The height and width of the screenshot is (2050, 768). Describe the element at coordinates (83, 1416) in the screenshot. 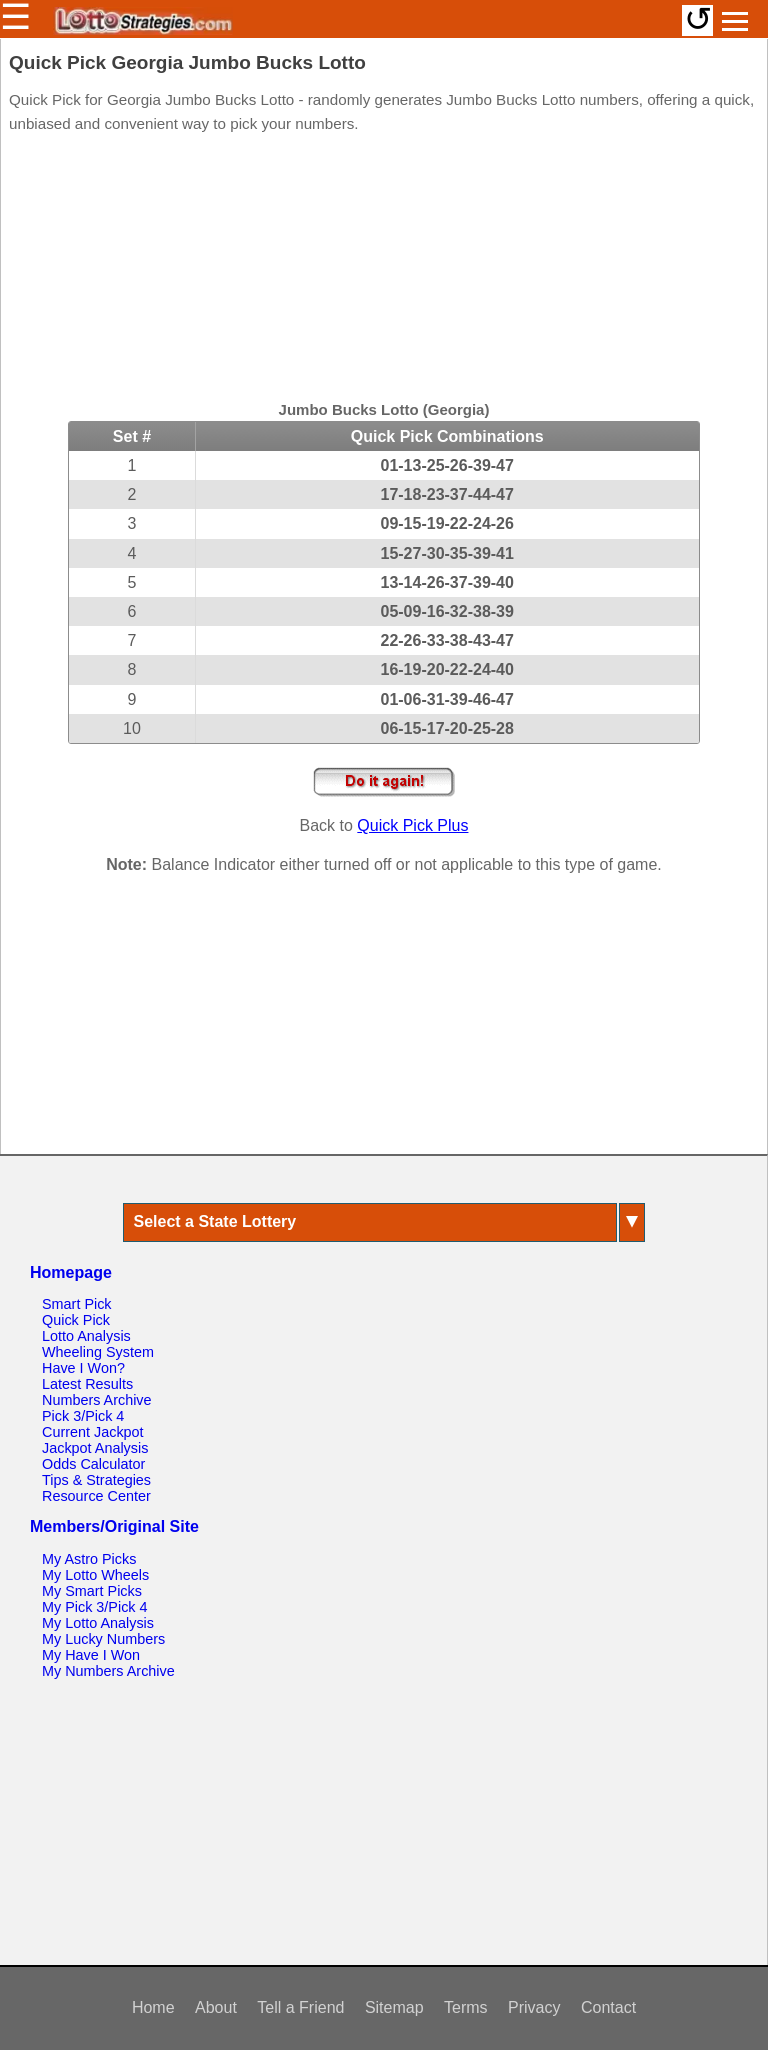

I see `Pick 3/Pick 4` at that location.